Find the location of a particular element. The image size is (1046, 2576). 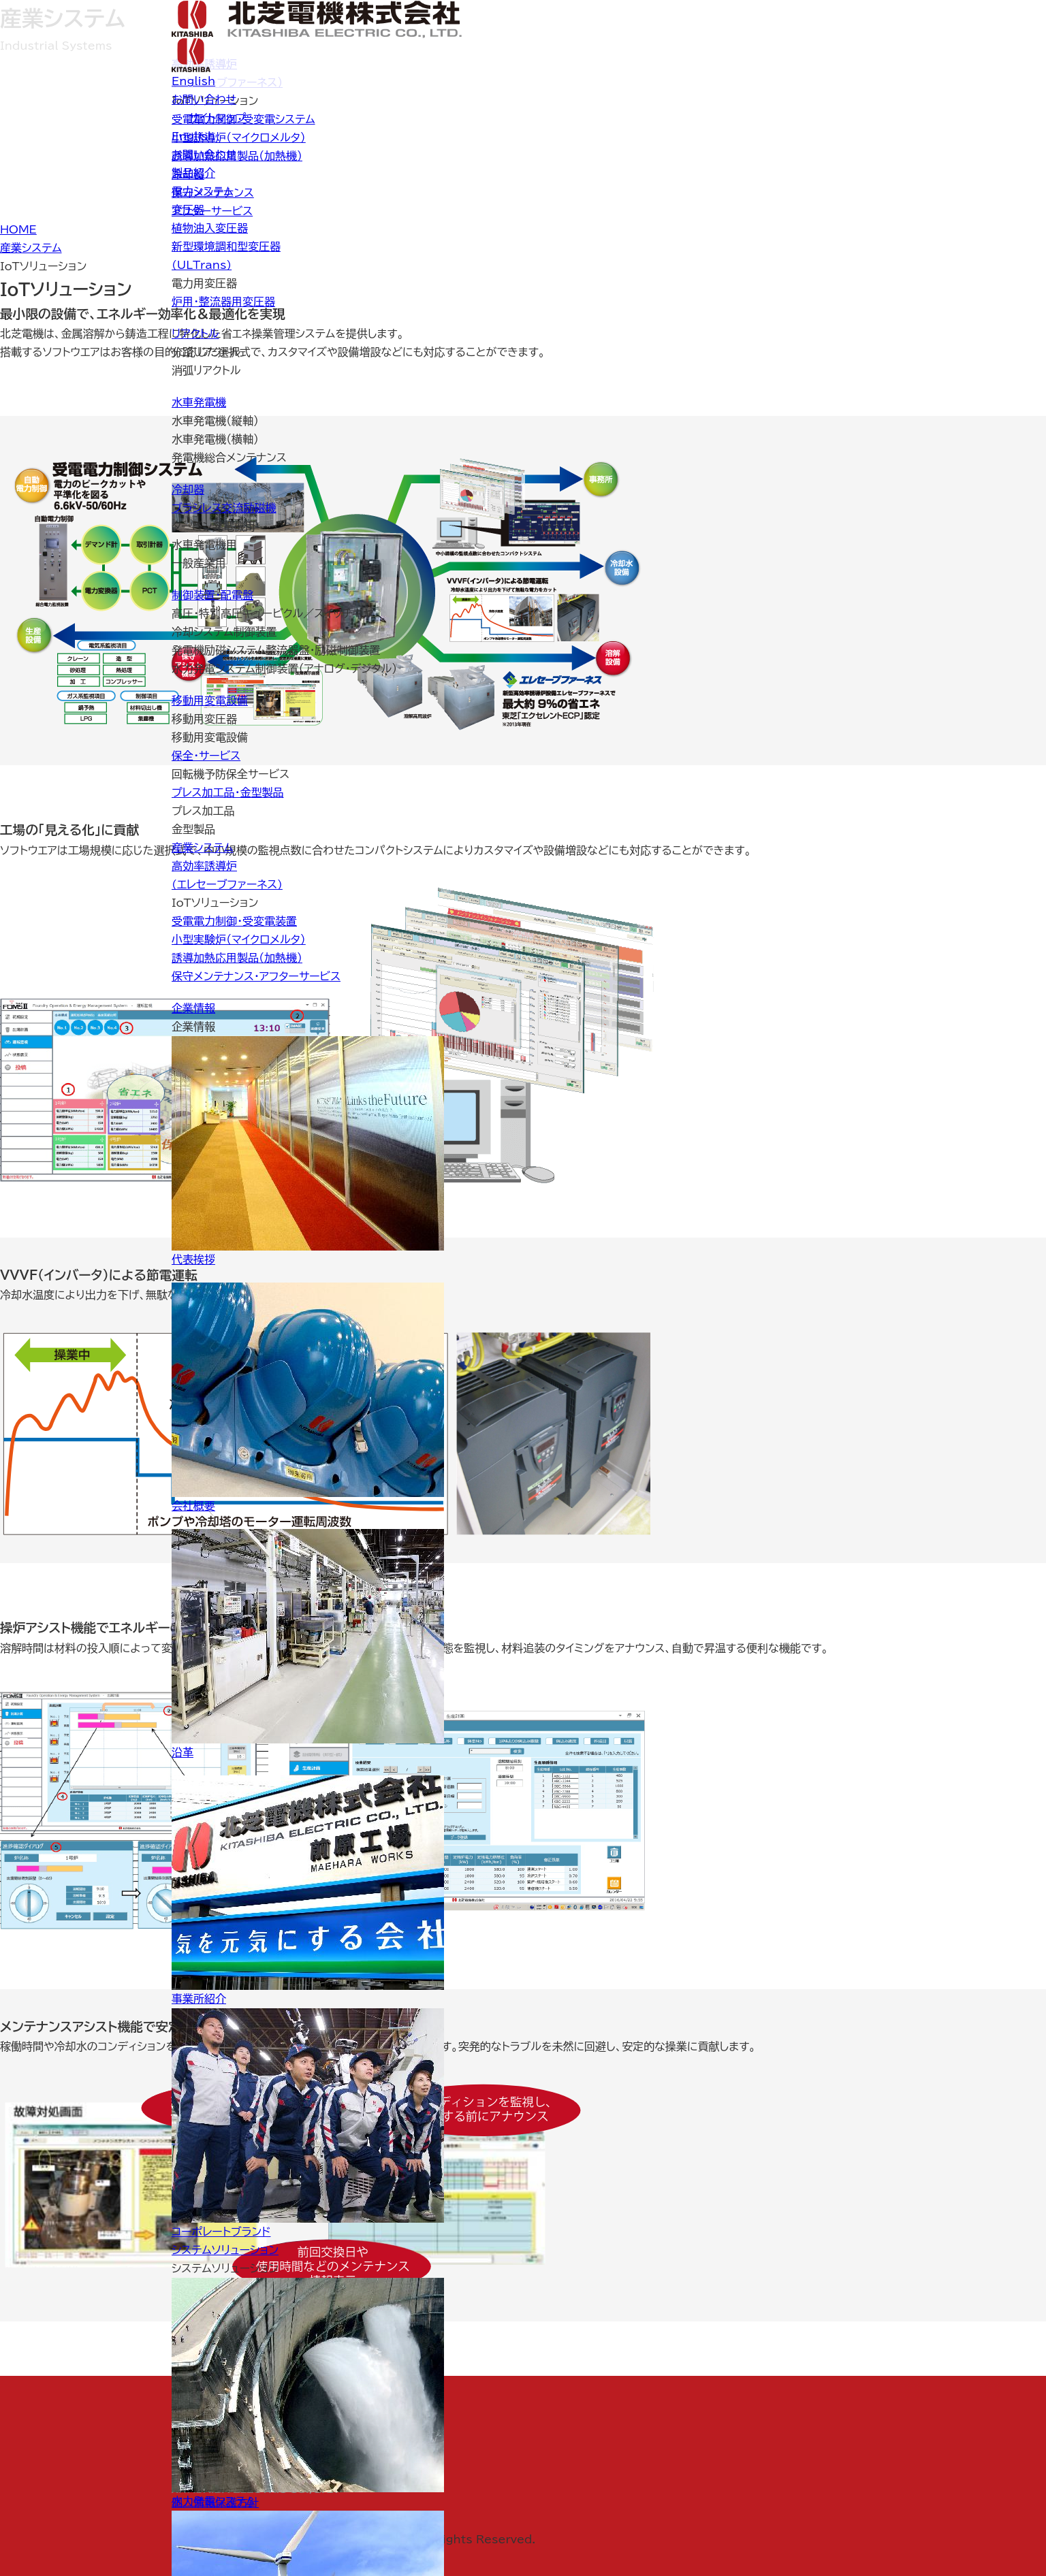

お問い合わせ is located at coordinates (204, 99).